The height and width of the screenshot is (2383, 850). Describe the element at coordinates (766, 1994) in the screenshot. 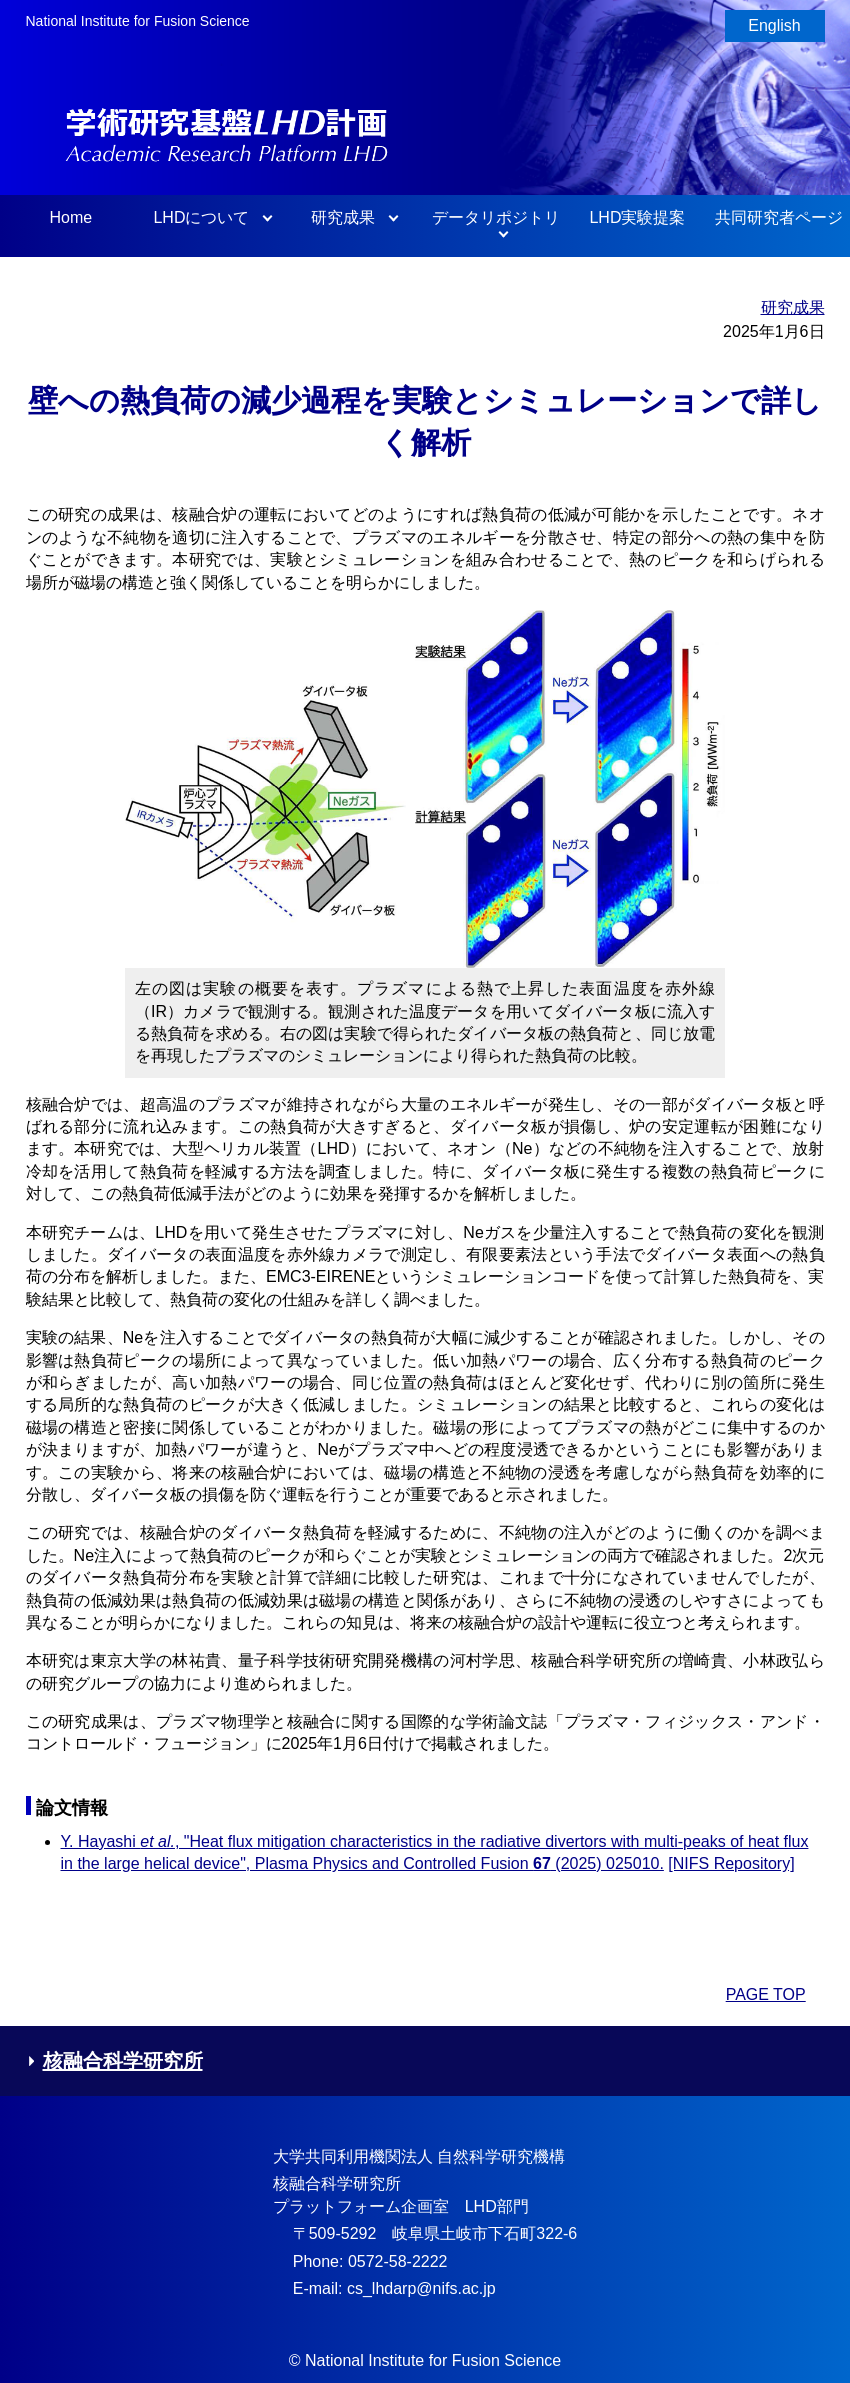

I see `PAGE TOP` at that location.